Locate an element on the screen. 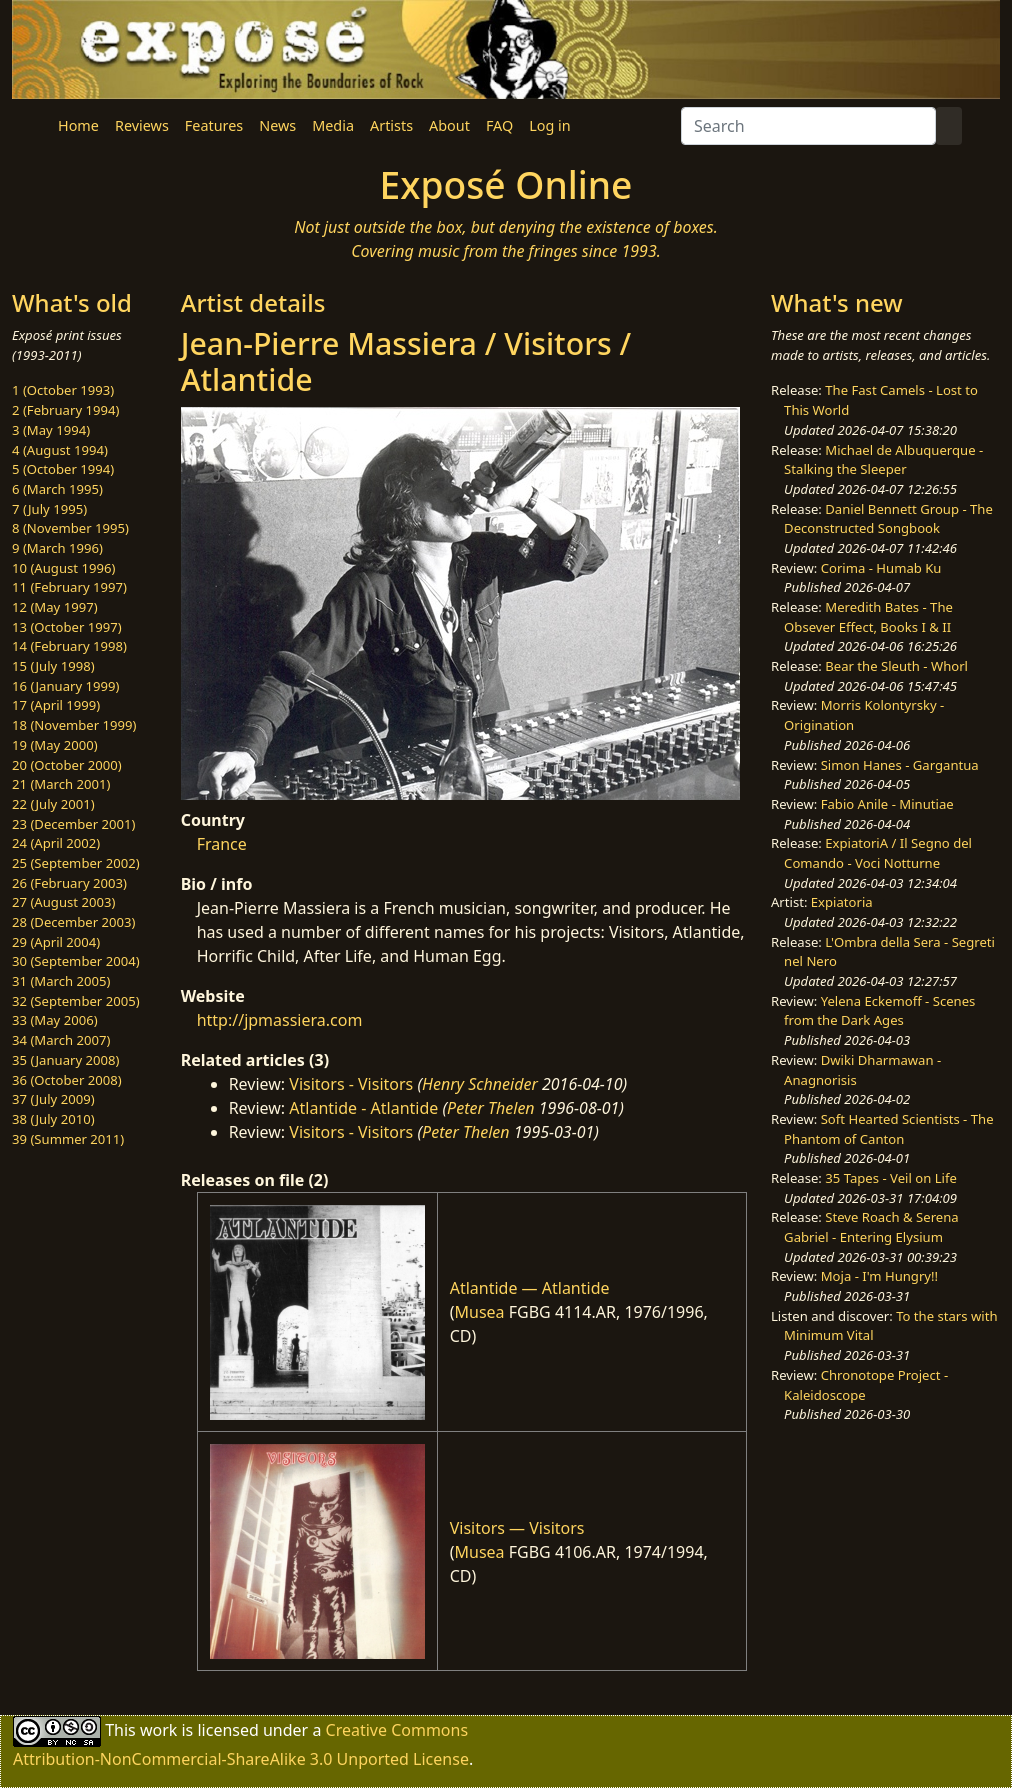  Visitors — Visitors is located at coordinates (517, 1528).